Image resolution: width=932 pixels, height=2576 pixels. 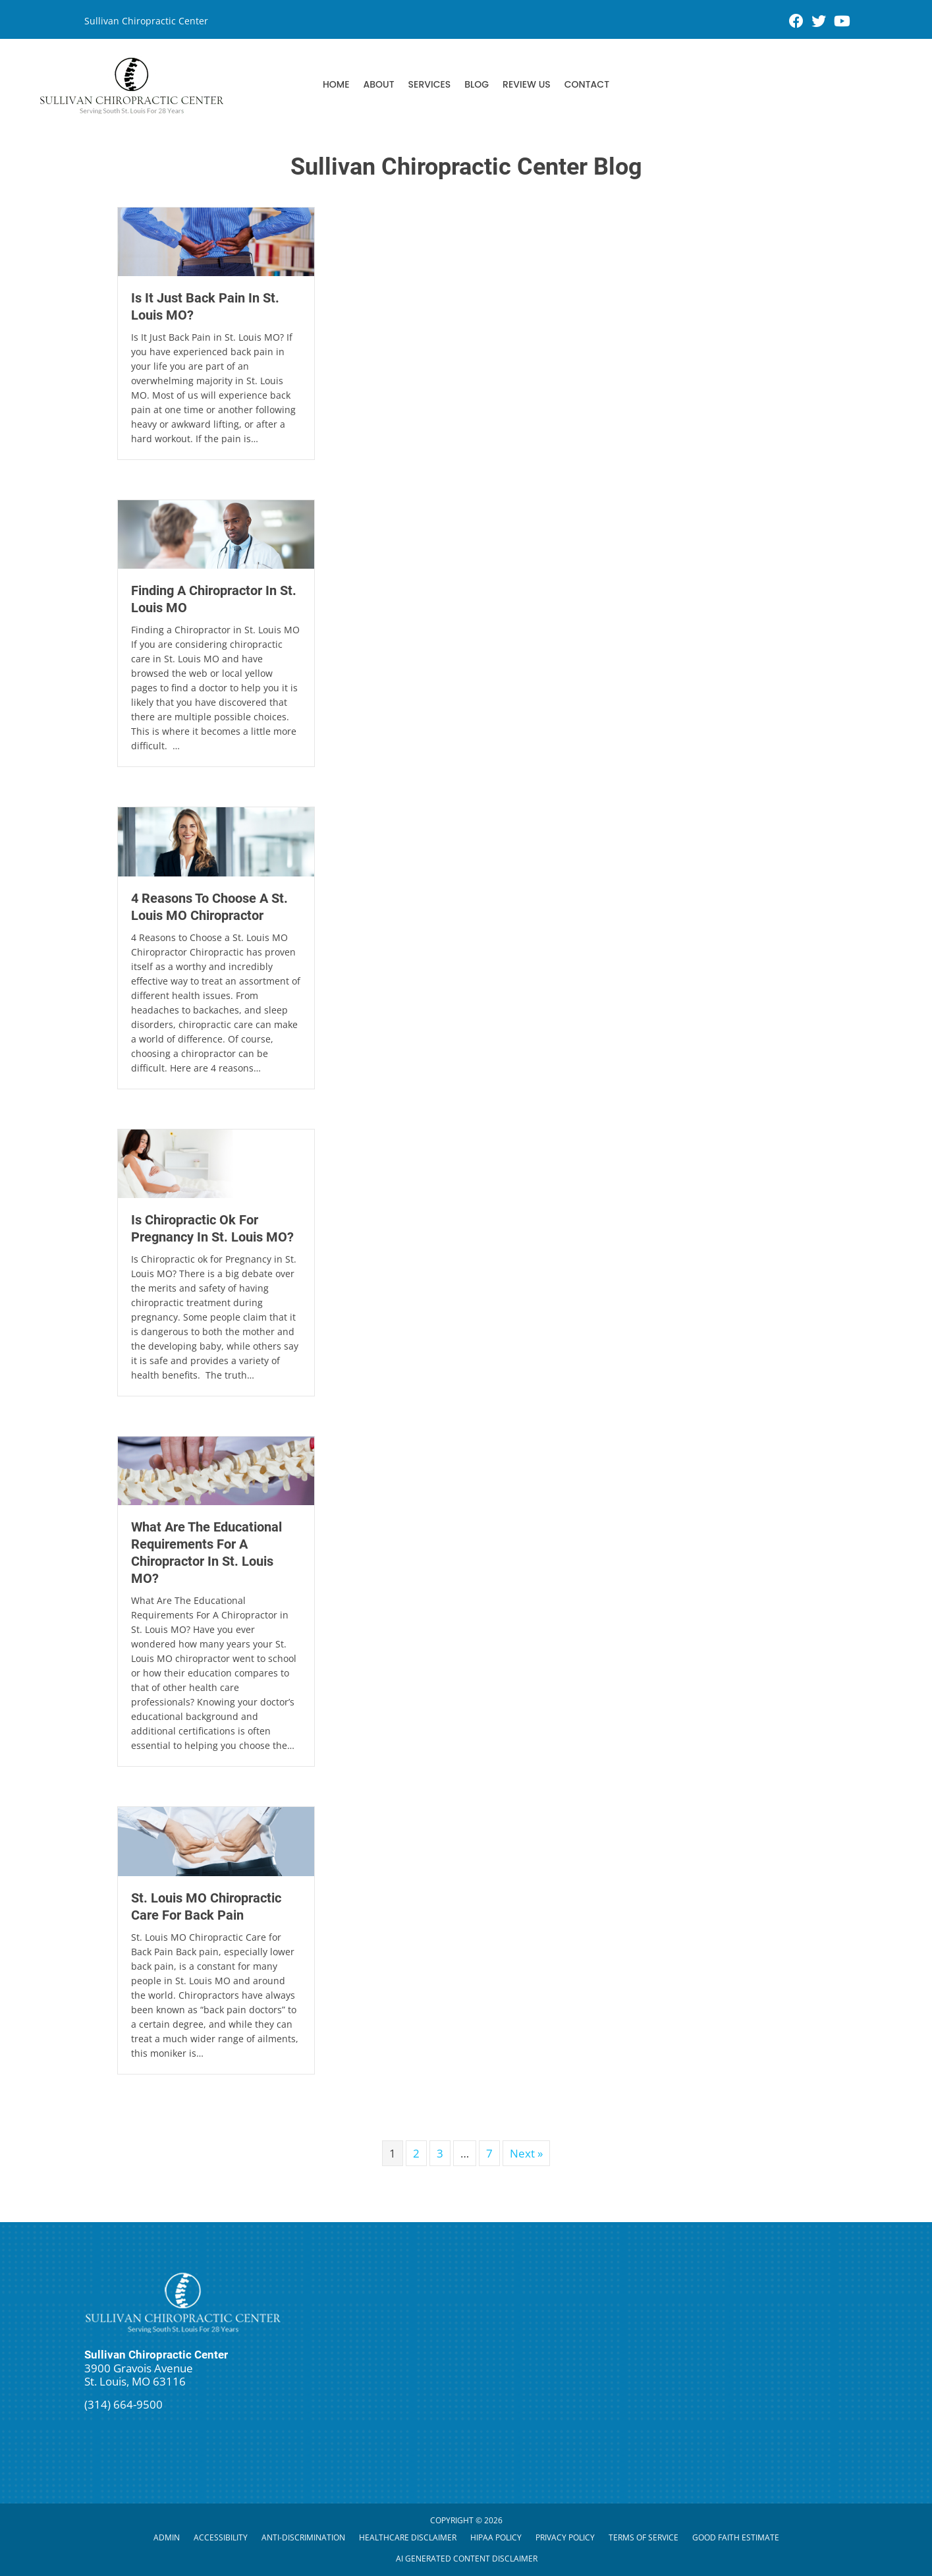 What do you see at coordinates (796, 22) in the screenshot?
I see `[Go to https://www.facebook.com/stlbackcare/]` at bounding box center [796, 22].